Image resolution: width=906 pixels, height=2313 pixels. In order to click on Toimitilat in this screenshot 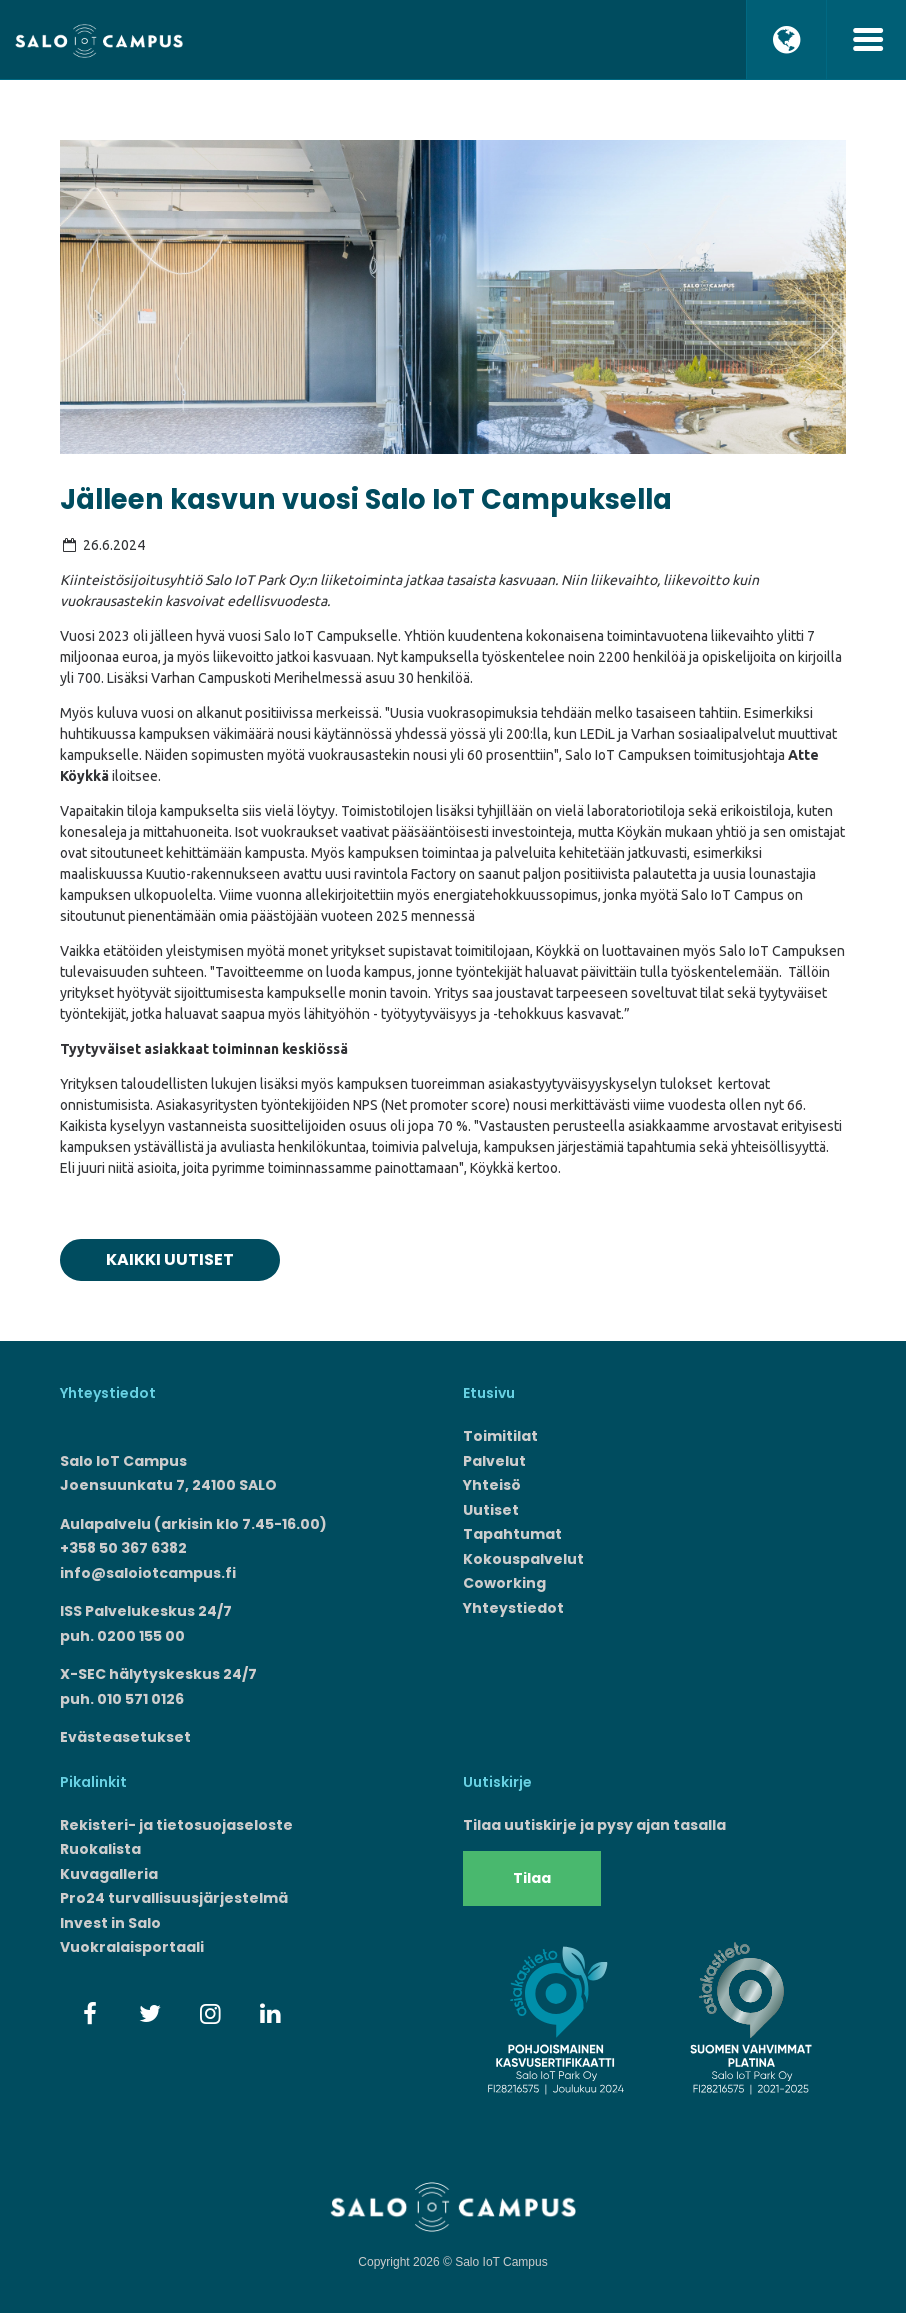, I will do `click(500, 1436)`.